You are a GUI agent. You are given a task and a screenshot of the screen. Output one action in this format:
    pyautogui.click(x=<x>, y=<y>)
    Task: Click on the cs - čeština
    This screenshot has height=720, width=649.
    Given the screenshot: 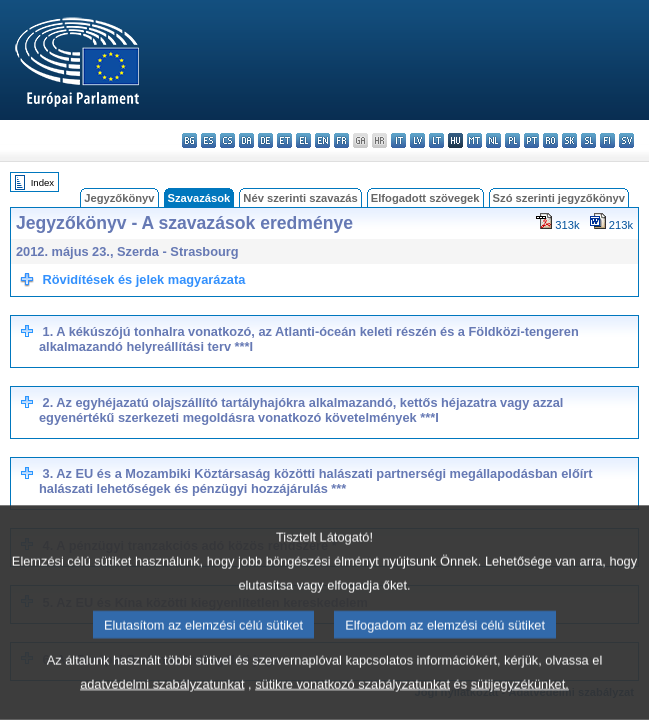 What is the action you would take?
    pyautogui.click(x=227, y=140)
    